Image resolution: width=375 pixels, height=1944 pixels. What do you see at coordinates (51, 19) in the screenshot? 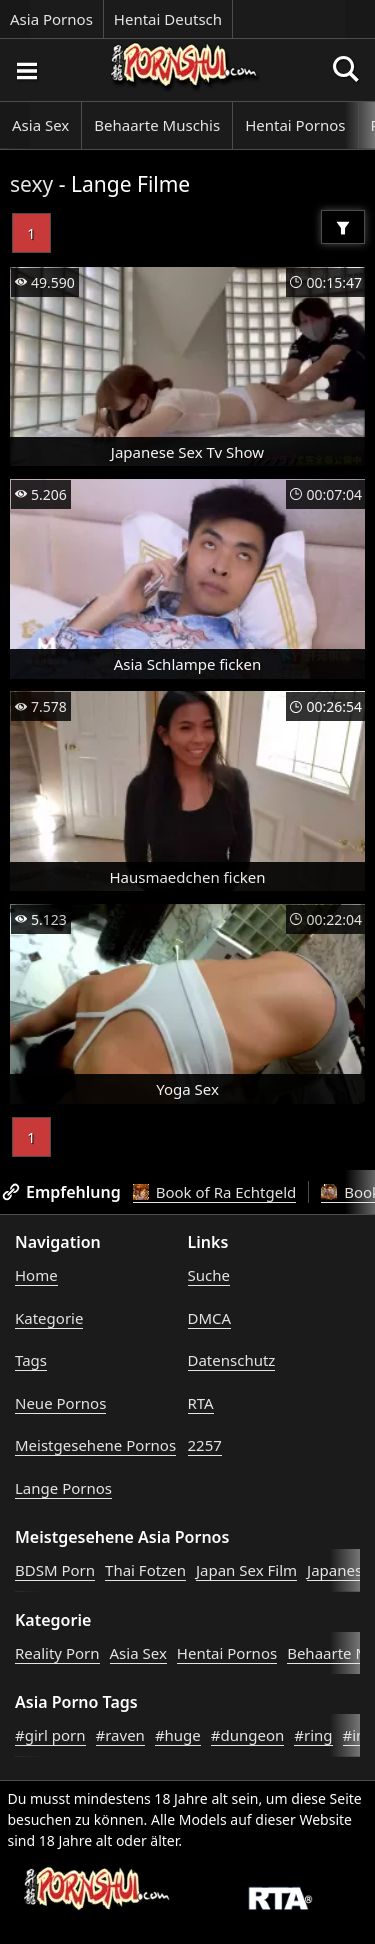
I see `Asia Pornos` at bounding box center [51, 19].